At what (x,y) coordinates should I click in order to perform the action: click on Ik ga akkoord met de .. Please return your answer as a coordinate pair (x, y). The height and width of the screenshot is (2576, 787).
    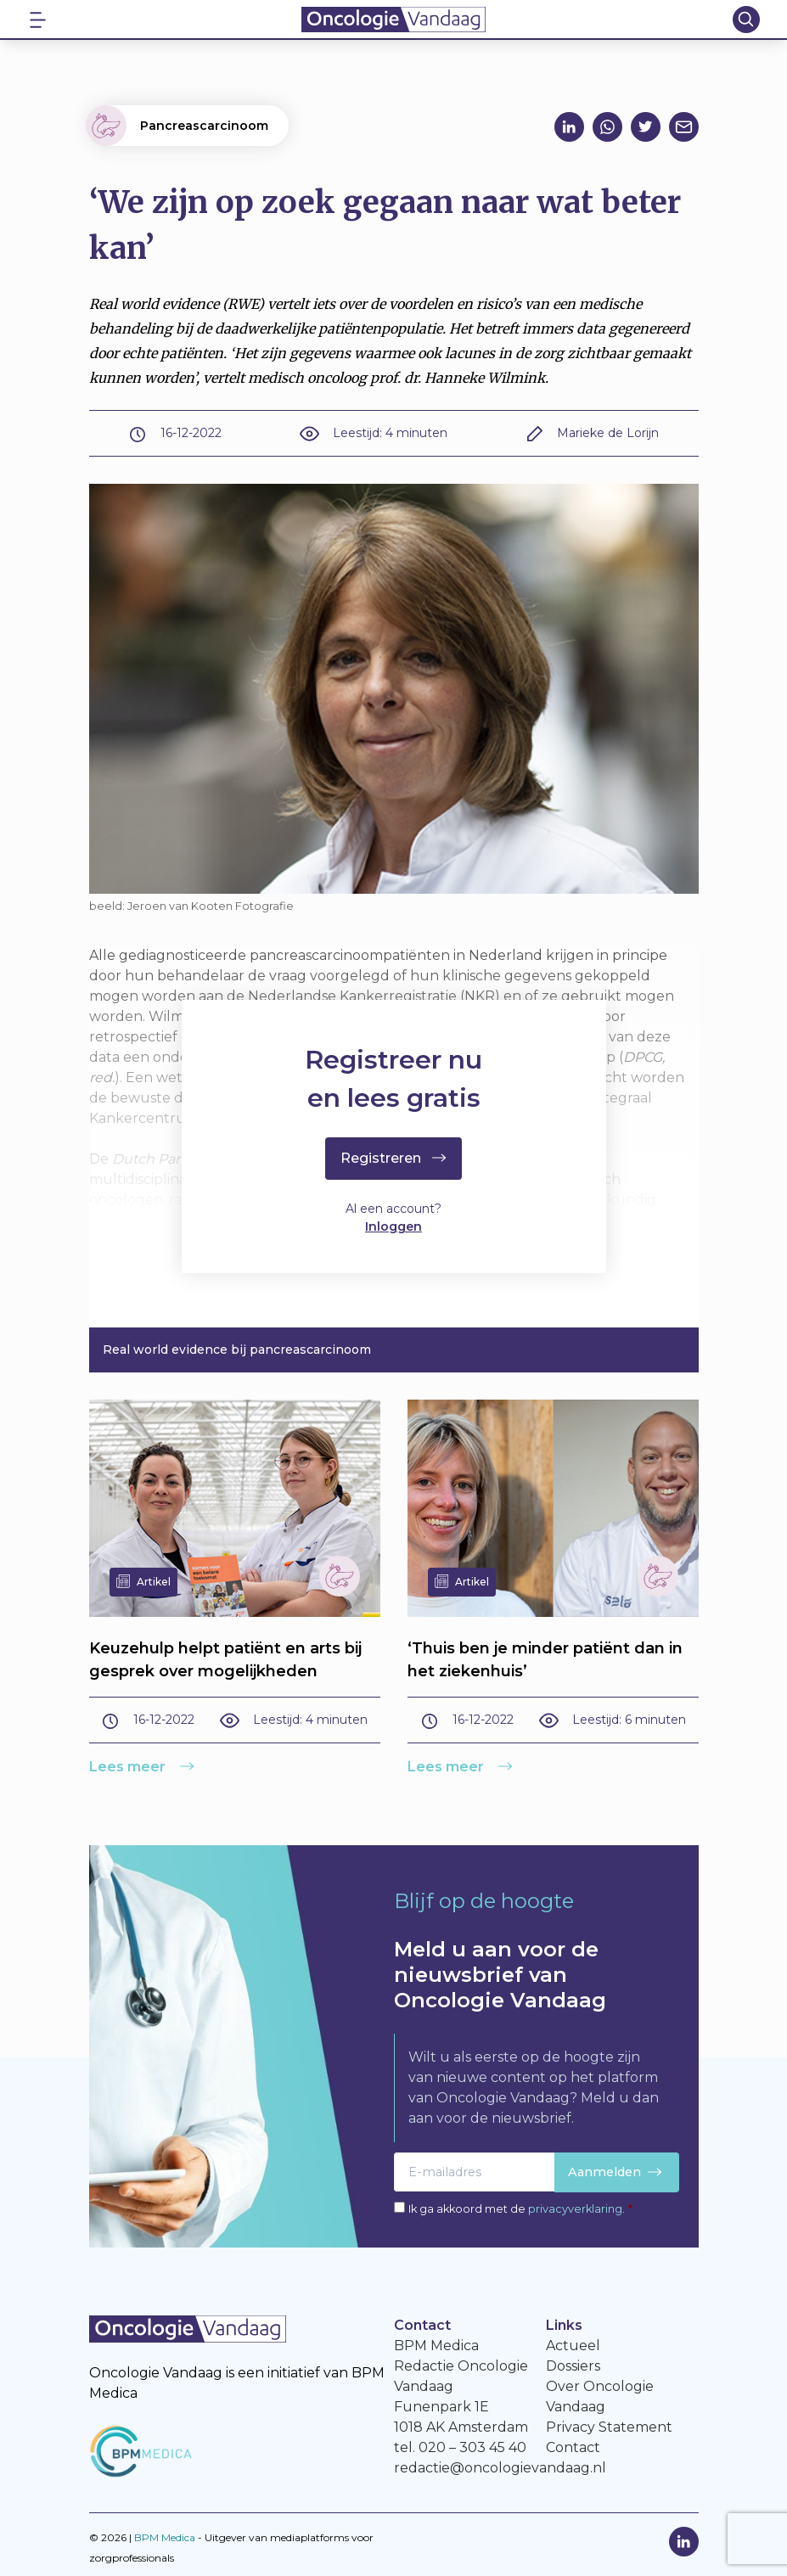
    Looking at the image, I should click on (520, 2209).